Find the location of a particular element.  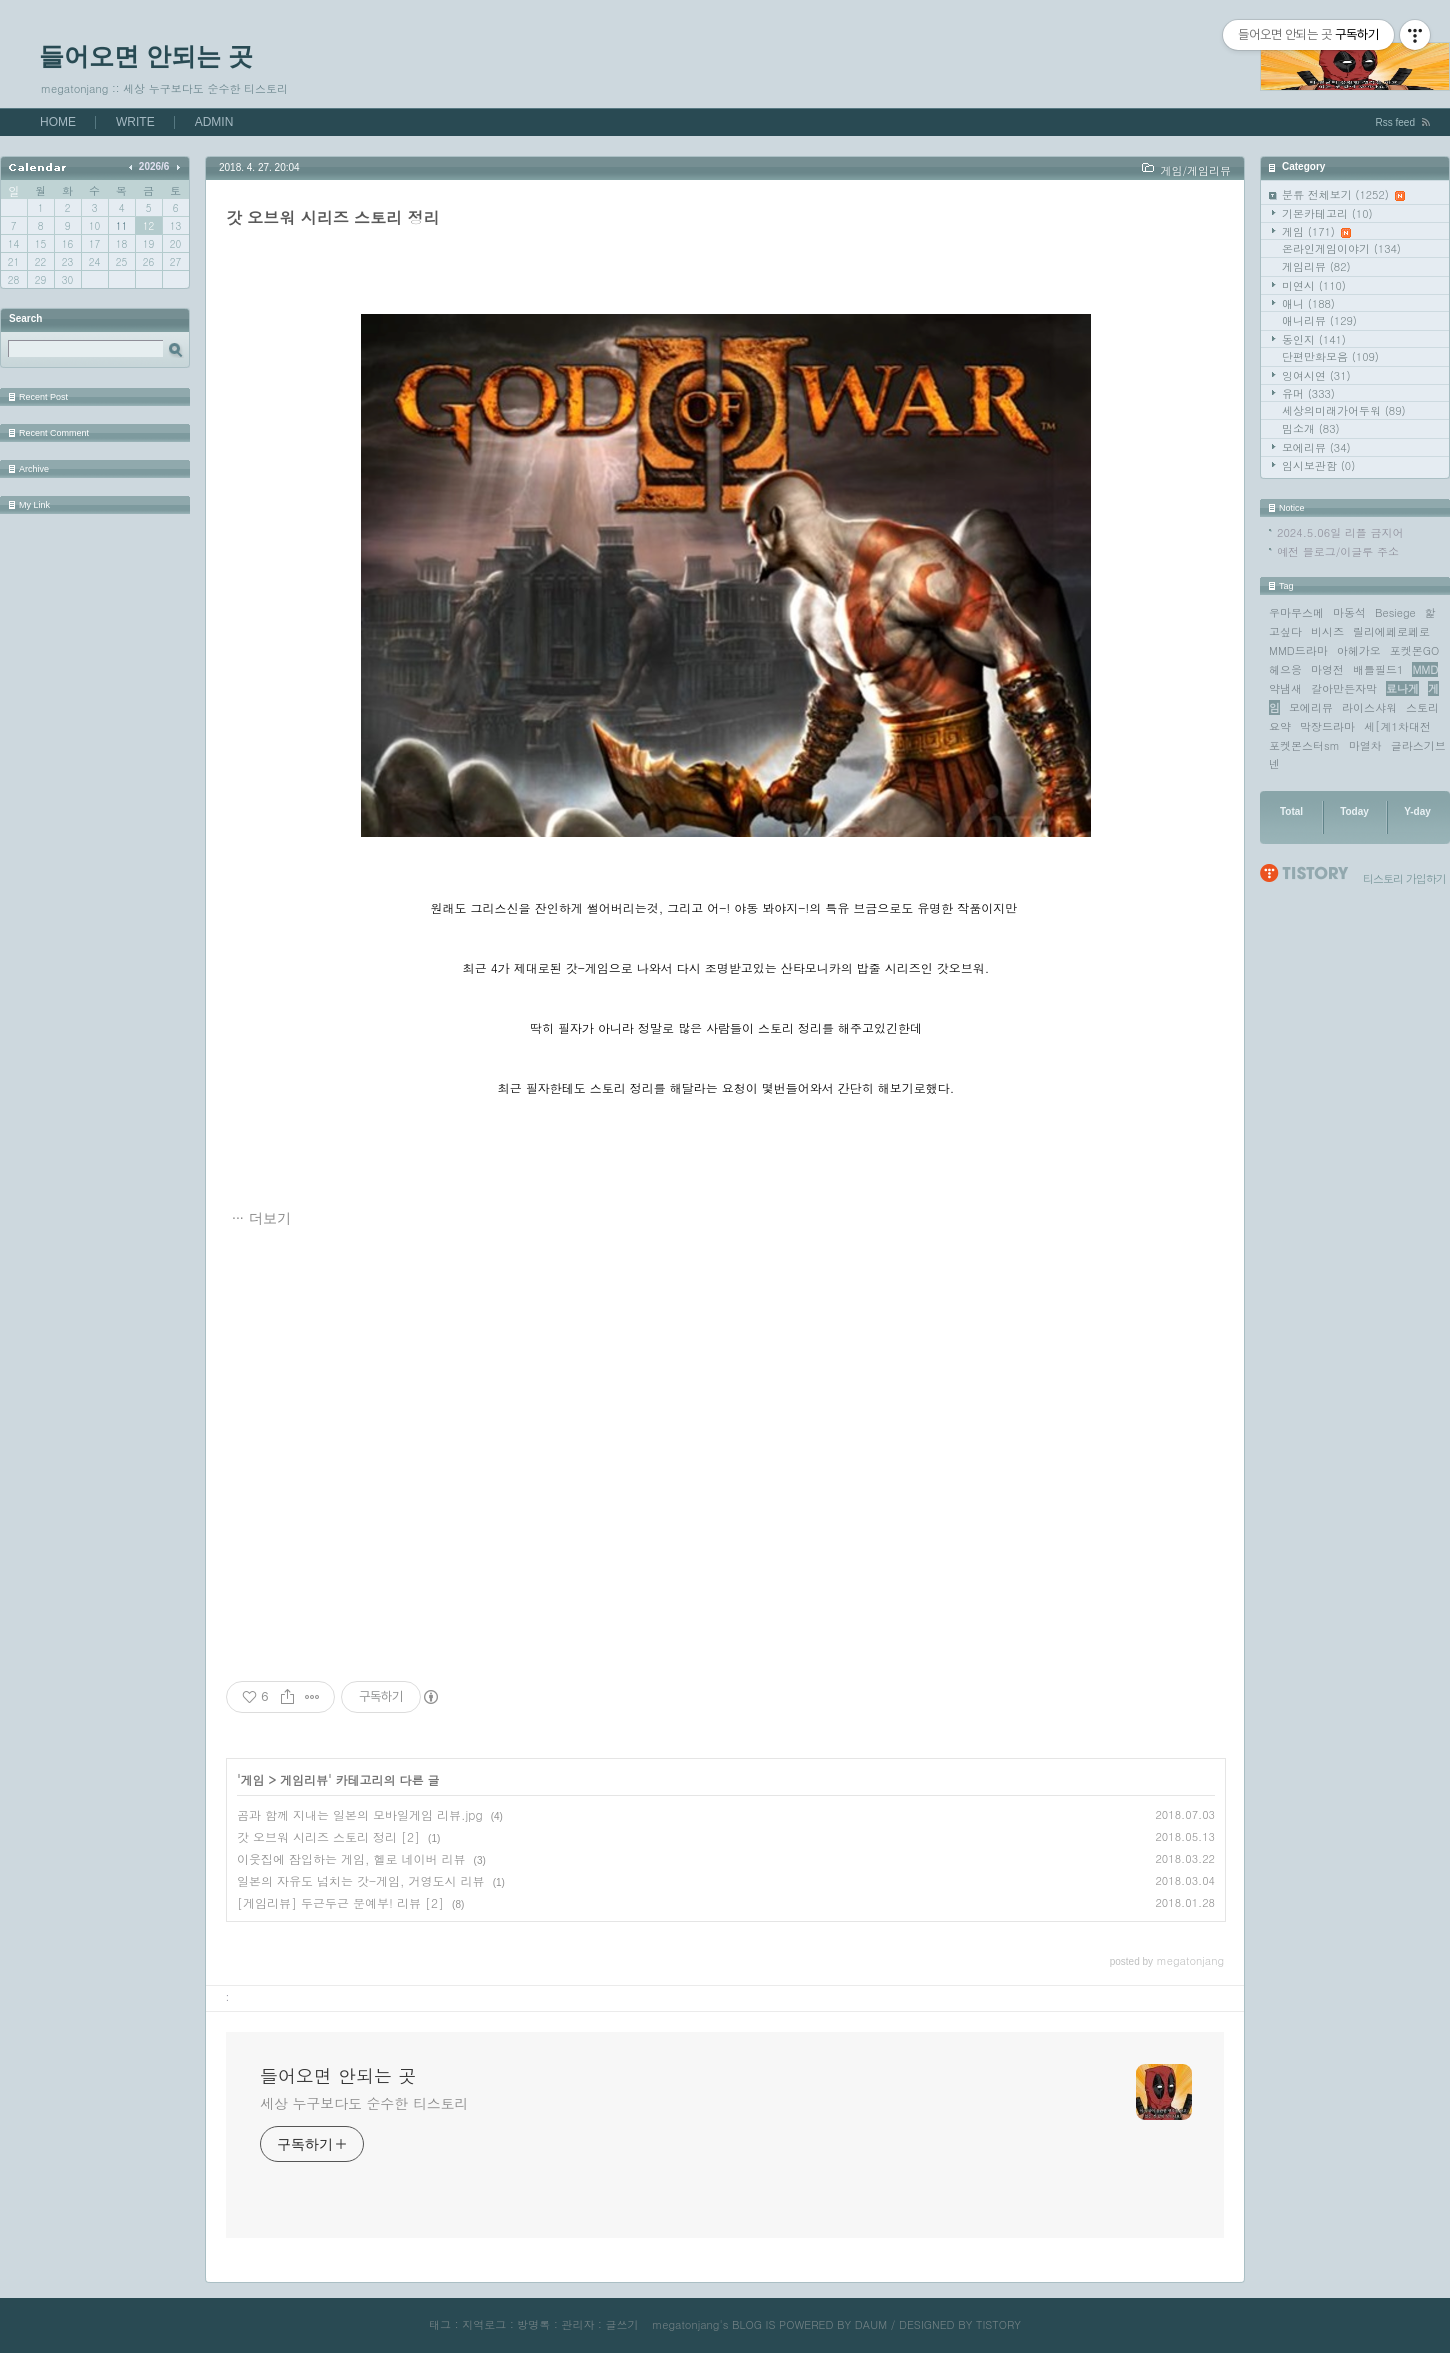

HOME is located at coordinates (58, 122).